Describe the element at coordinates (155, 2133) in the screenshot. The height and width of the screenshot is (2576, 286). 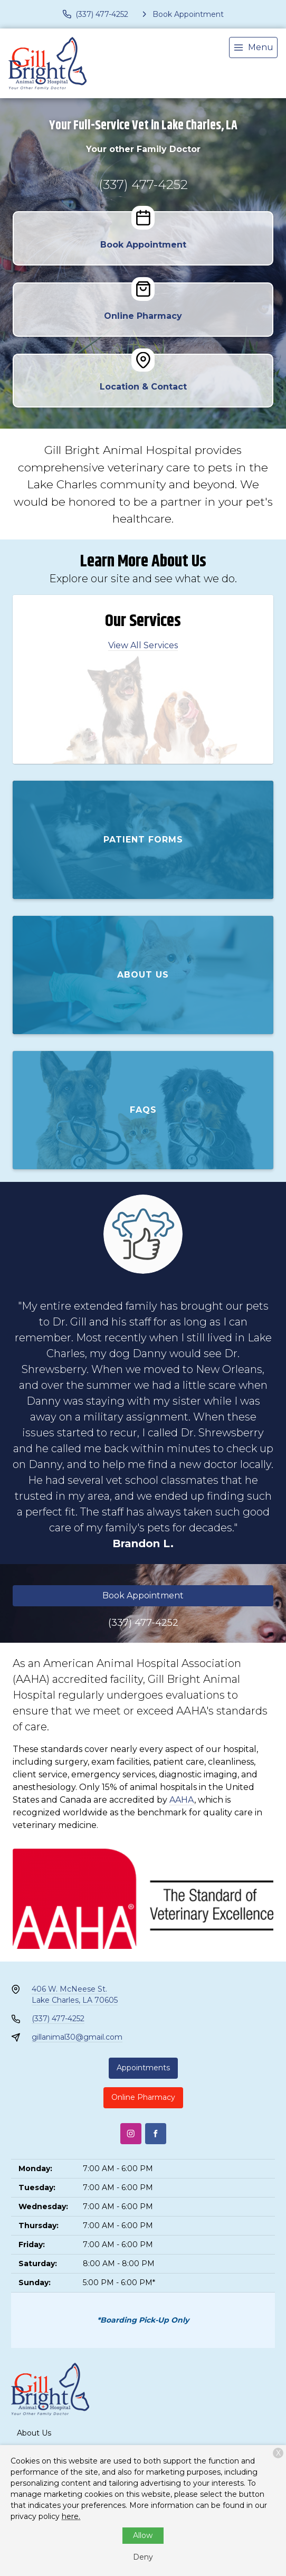
I see `[Facebook]` at that location.